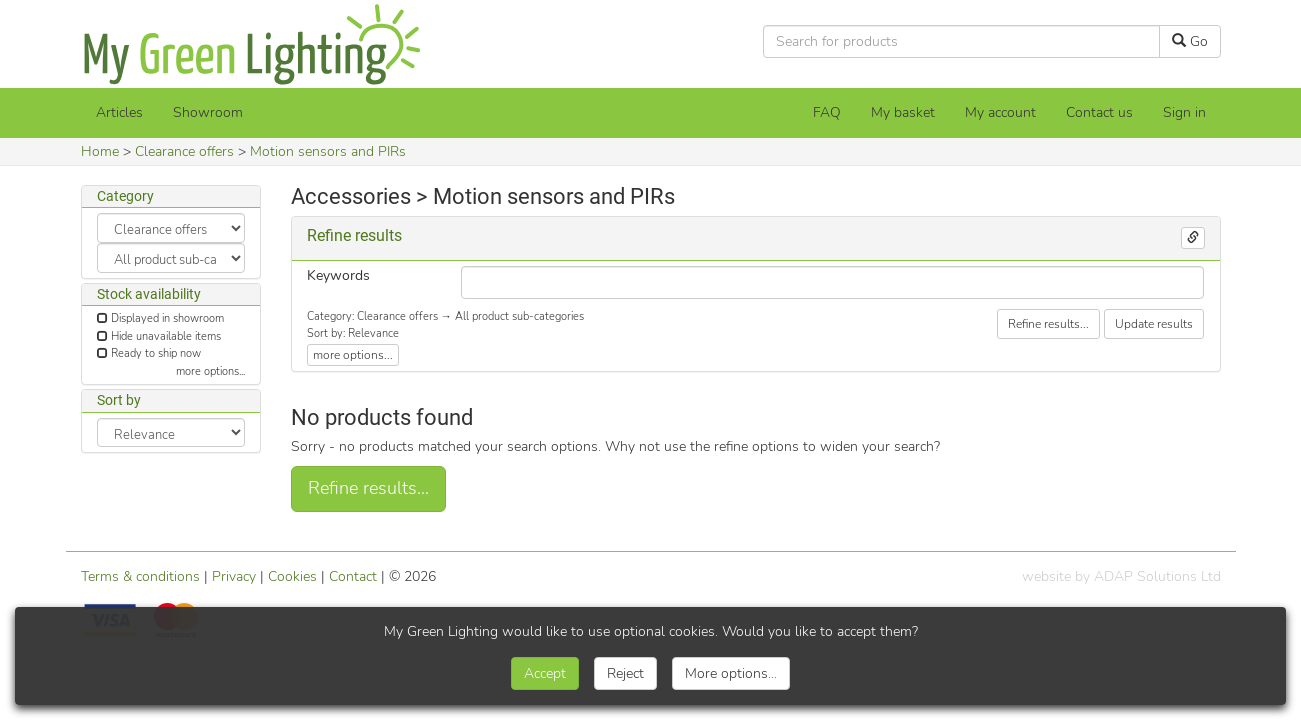 The width and height of the screenshot is (1301, 720). I want to click on Keywords, so click(338, 275).